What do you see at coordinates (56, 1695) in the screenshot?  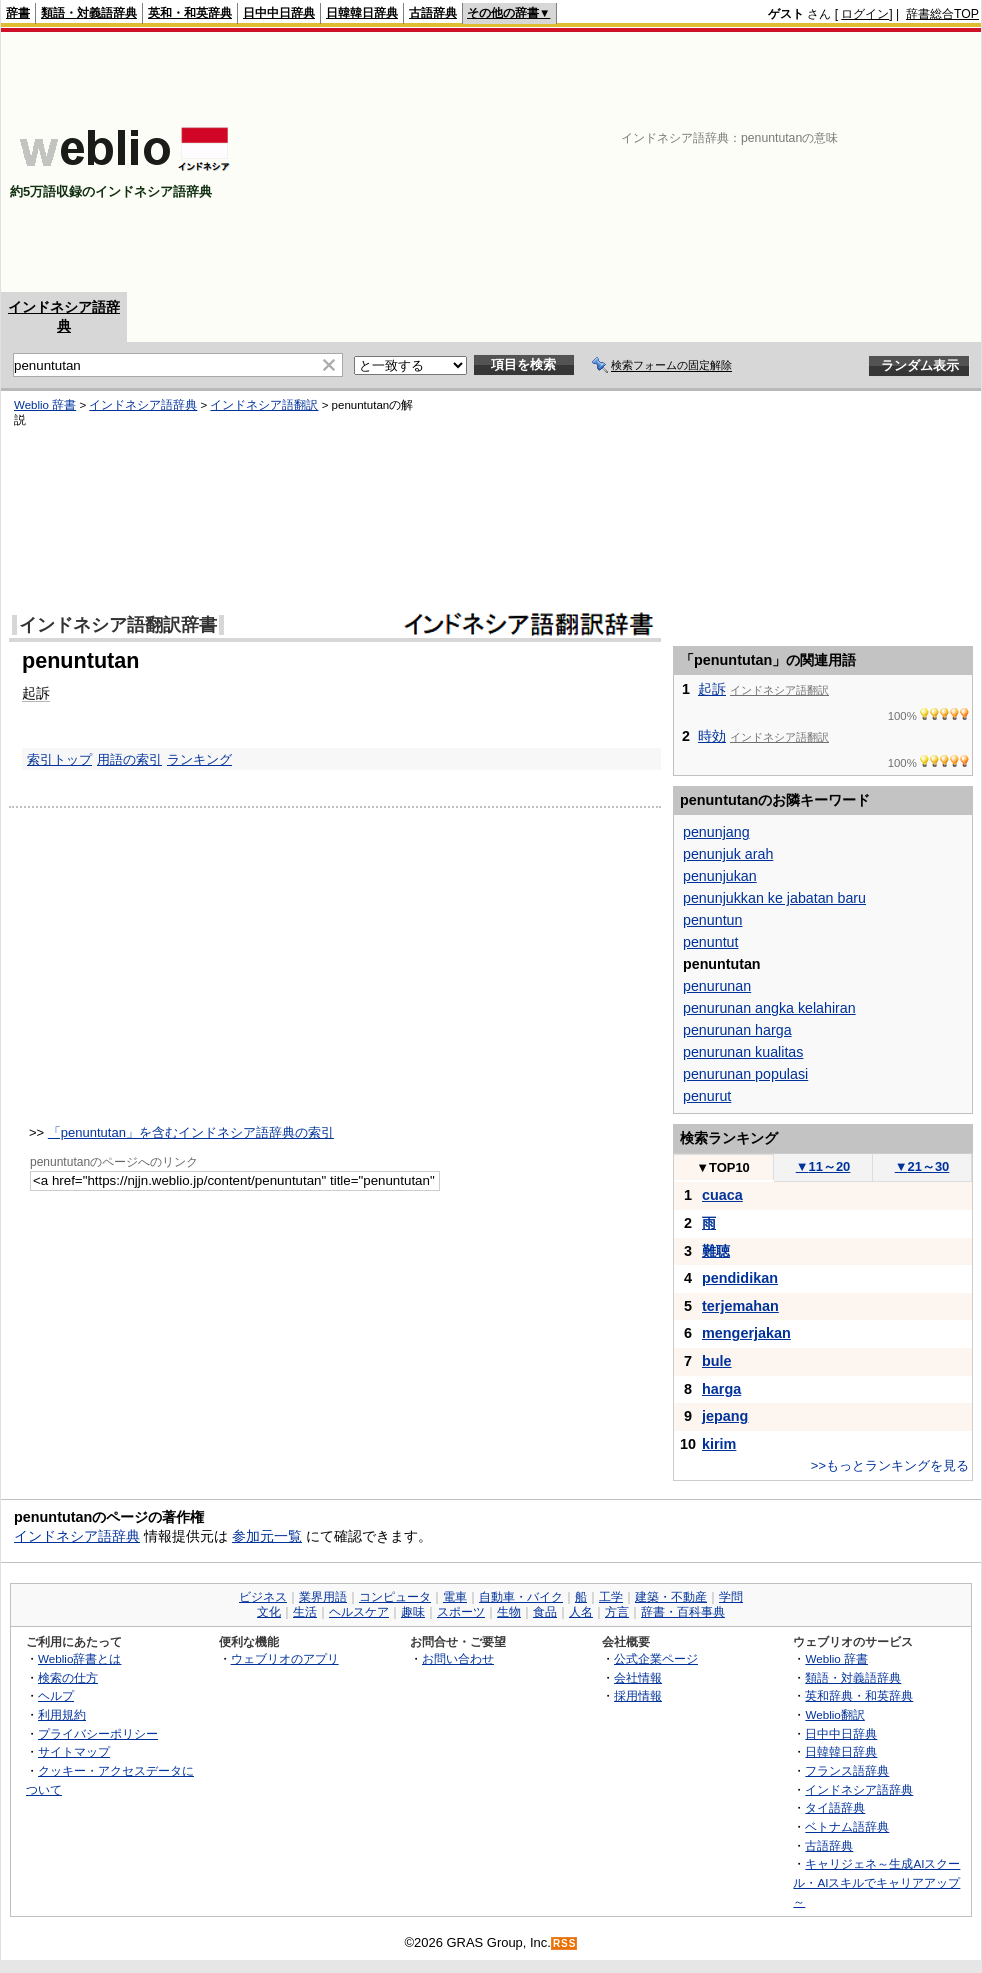 I see `ヘルプ` at bounding box center [56, 1695].